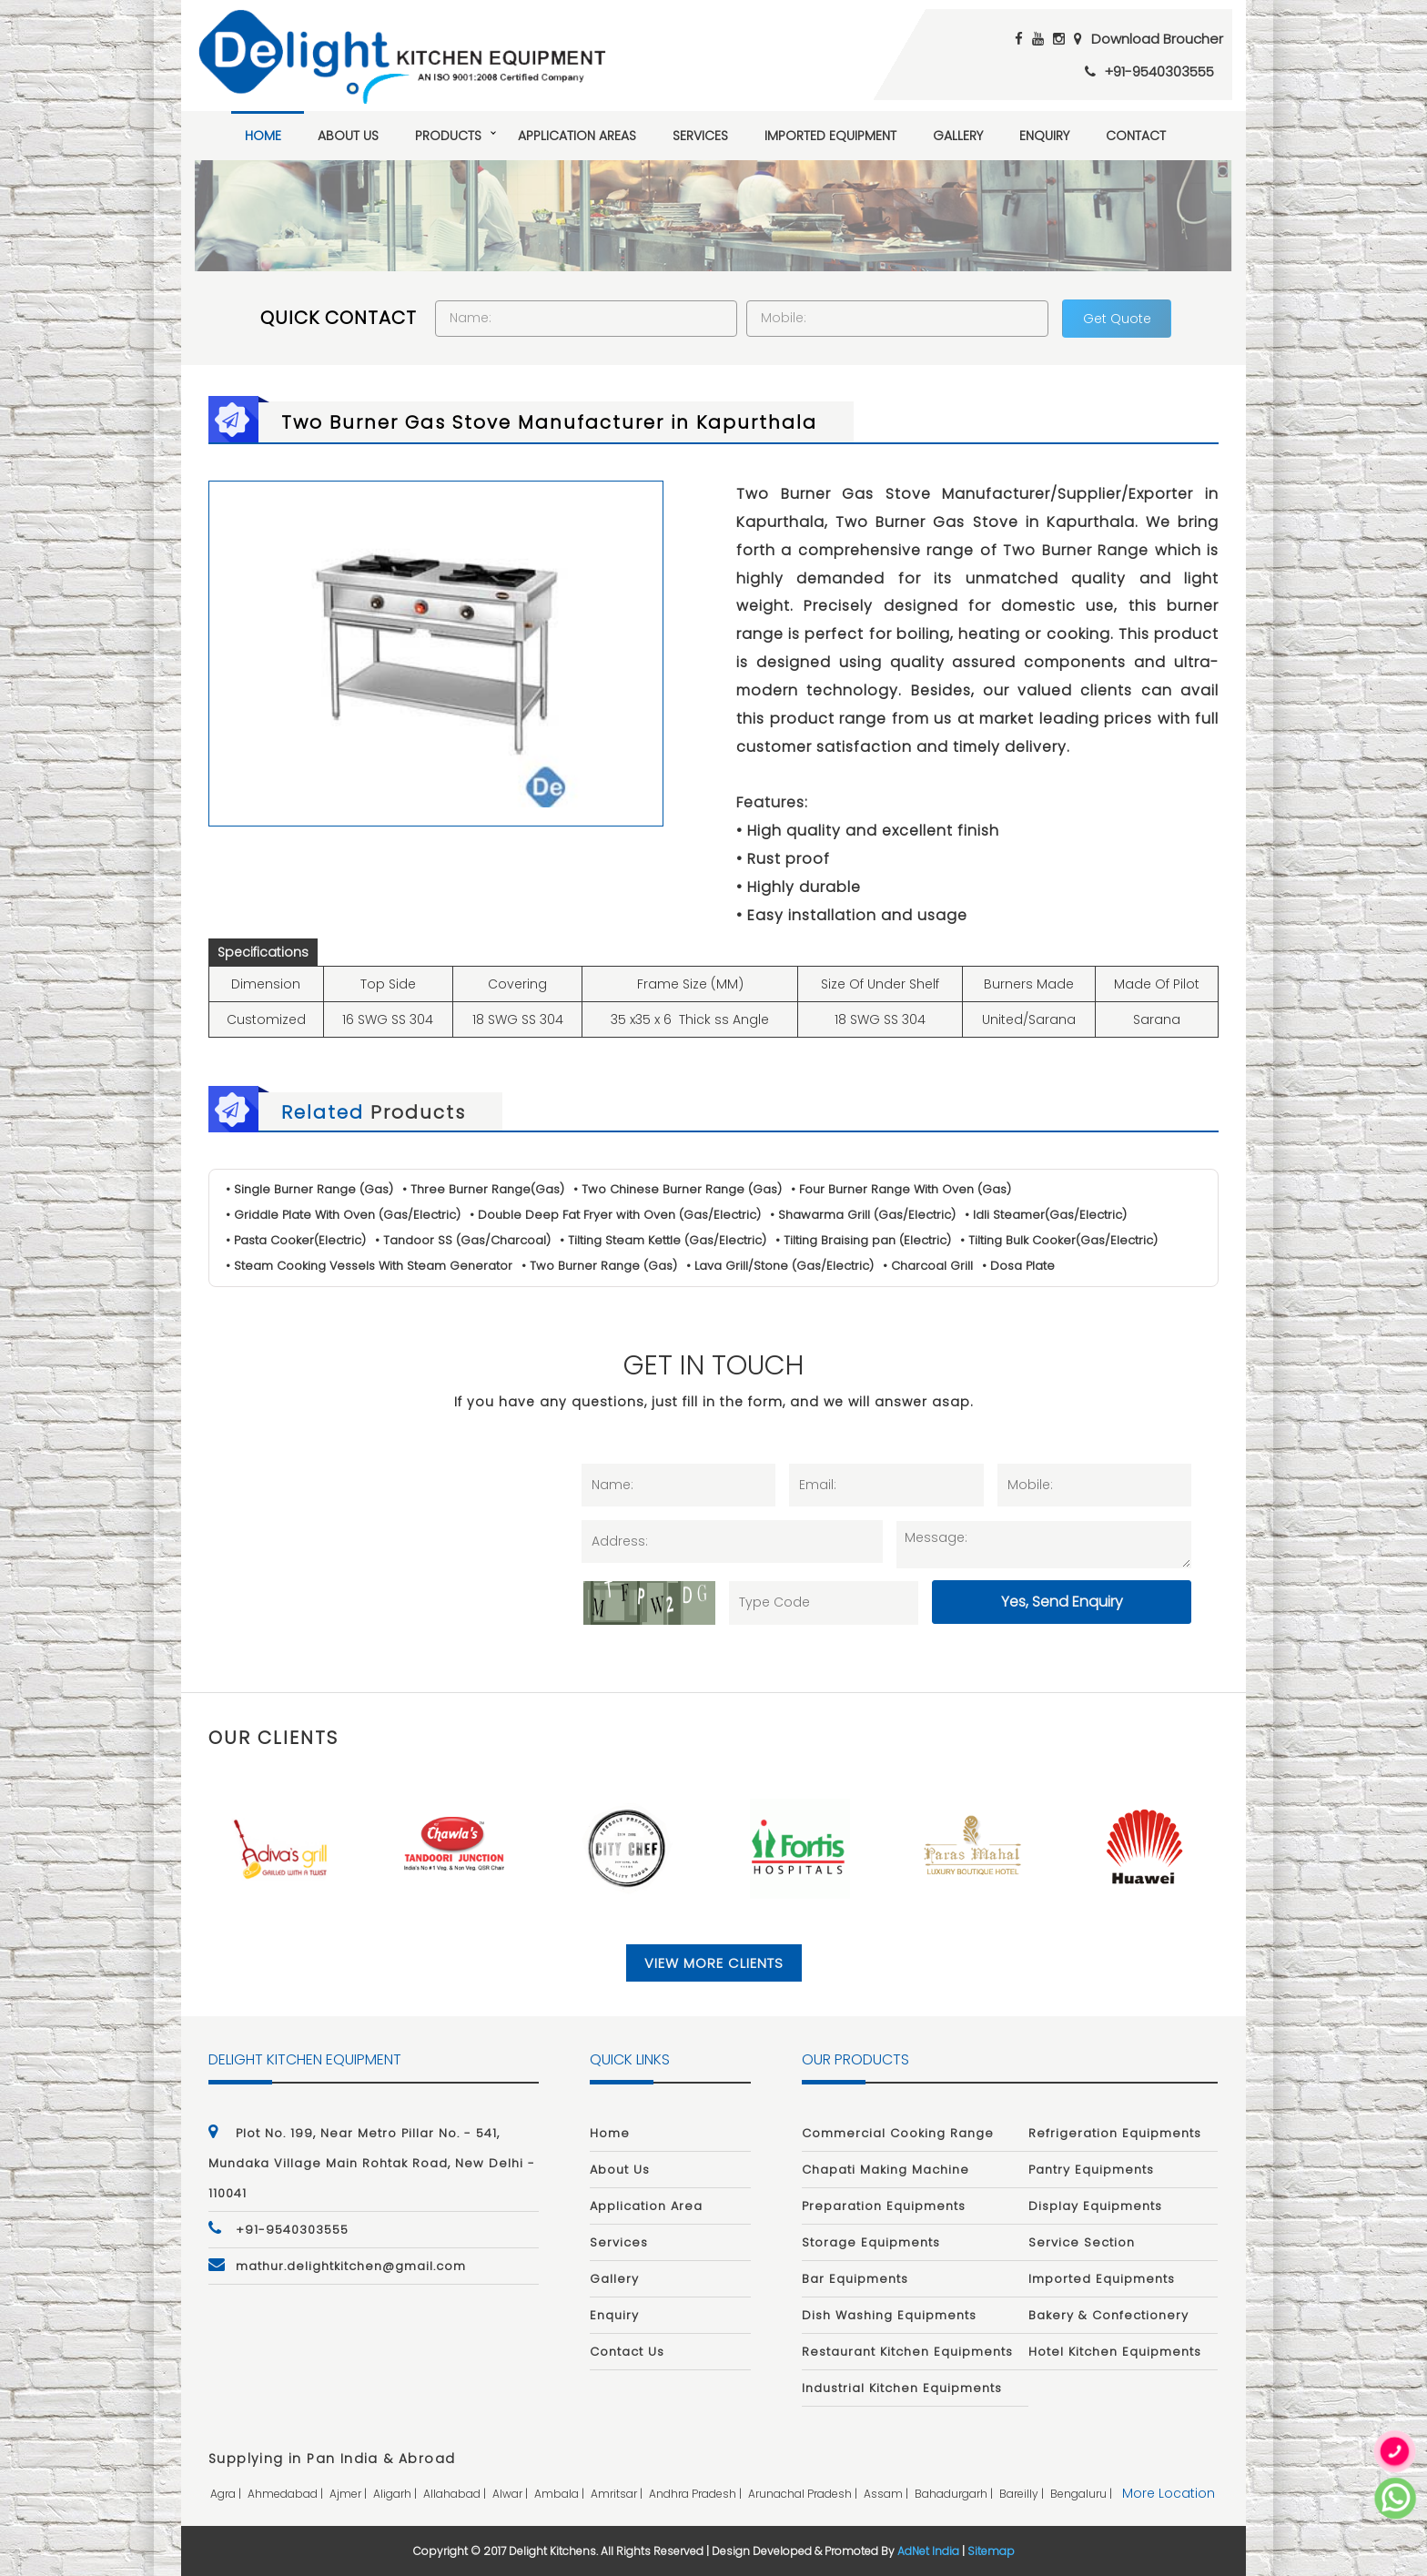 The width and height of the screenshot is (1427, 2576). Describe the element at coordinates (902, 2388) in the screenshot. I see `Industrial Kitchen Equipments` at that location.